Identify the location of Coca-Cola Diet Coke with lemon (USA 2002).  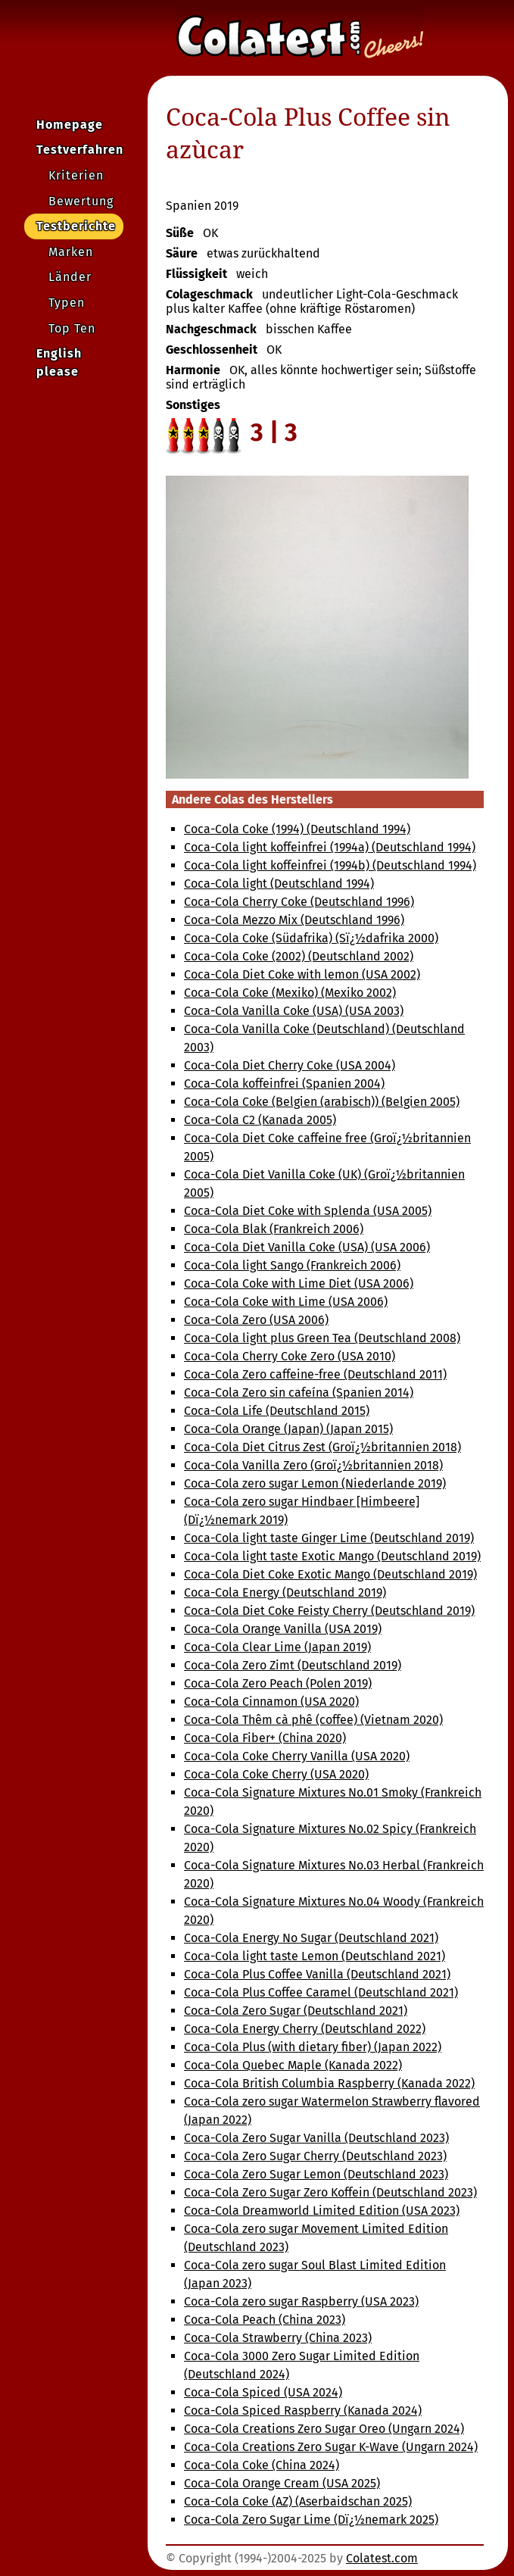
(302, 974).